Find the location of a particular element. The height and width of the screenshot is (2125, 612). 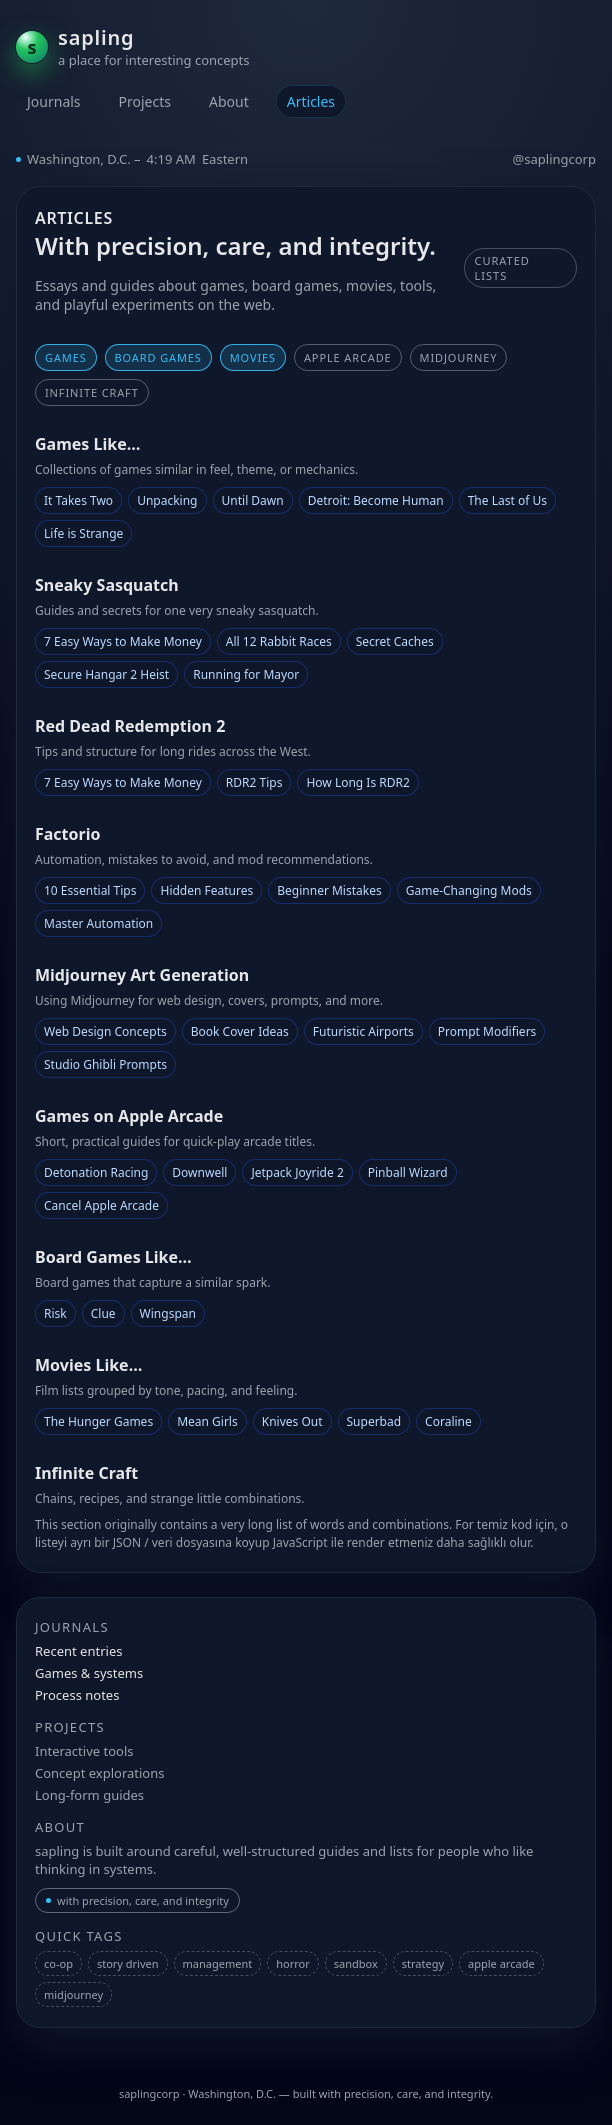

Game-Changing Mods is located at coordinates (469, 890).